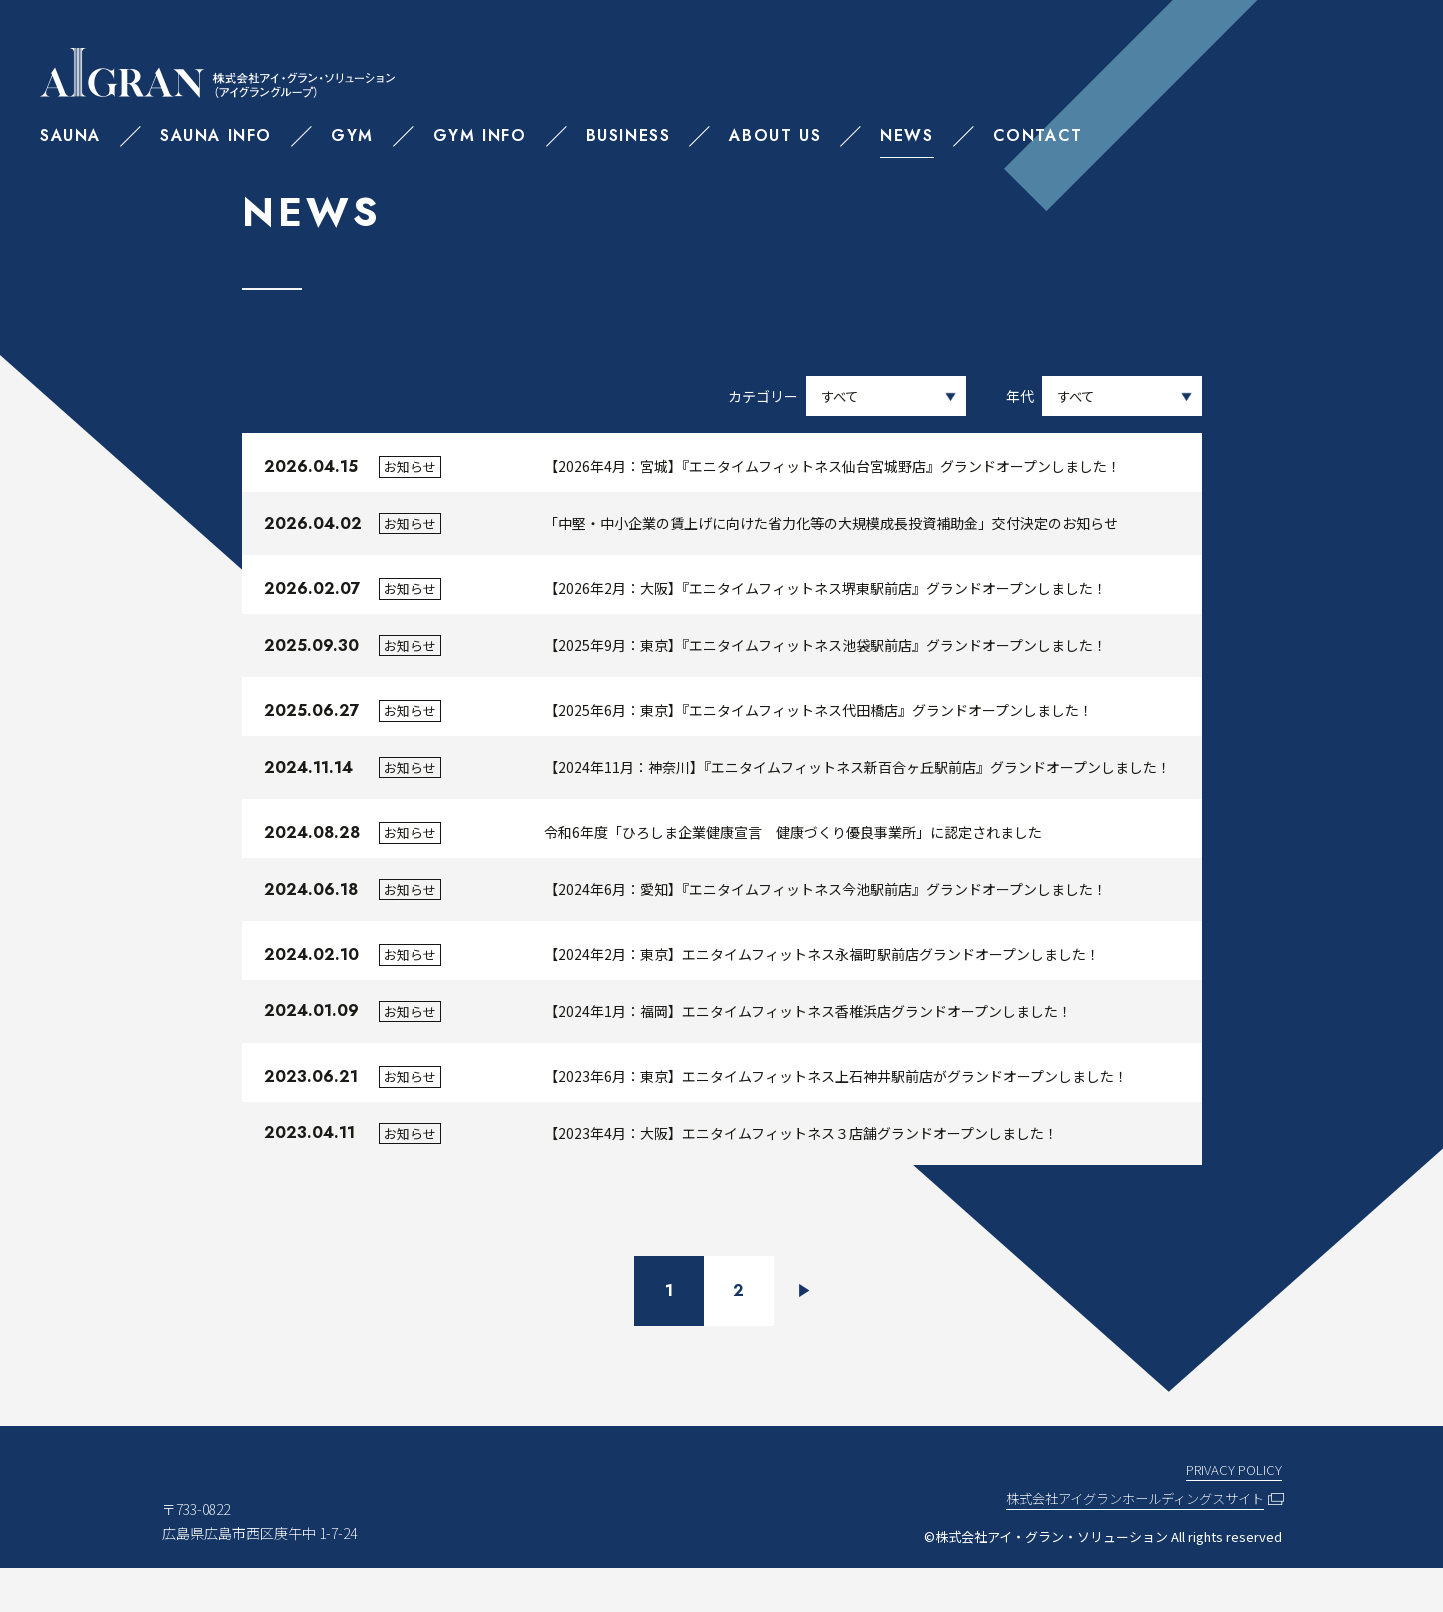  Describe the element at coordinates (906, 135) in the screenshot. I see `NEWS` at that location.